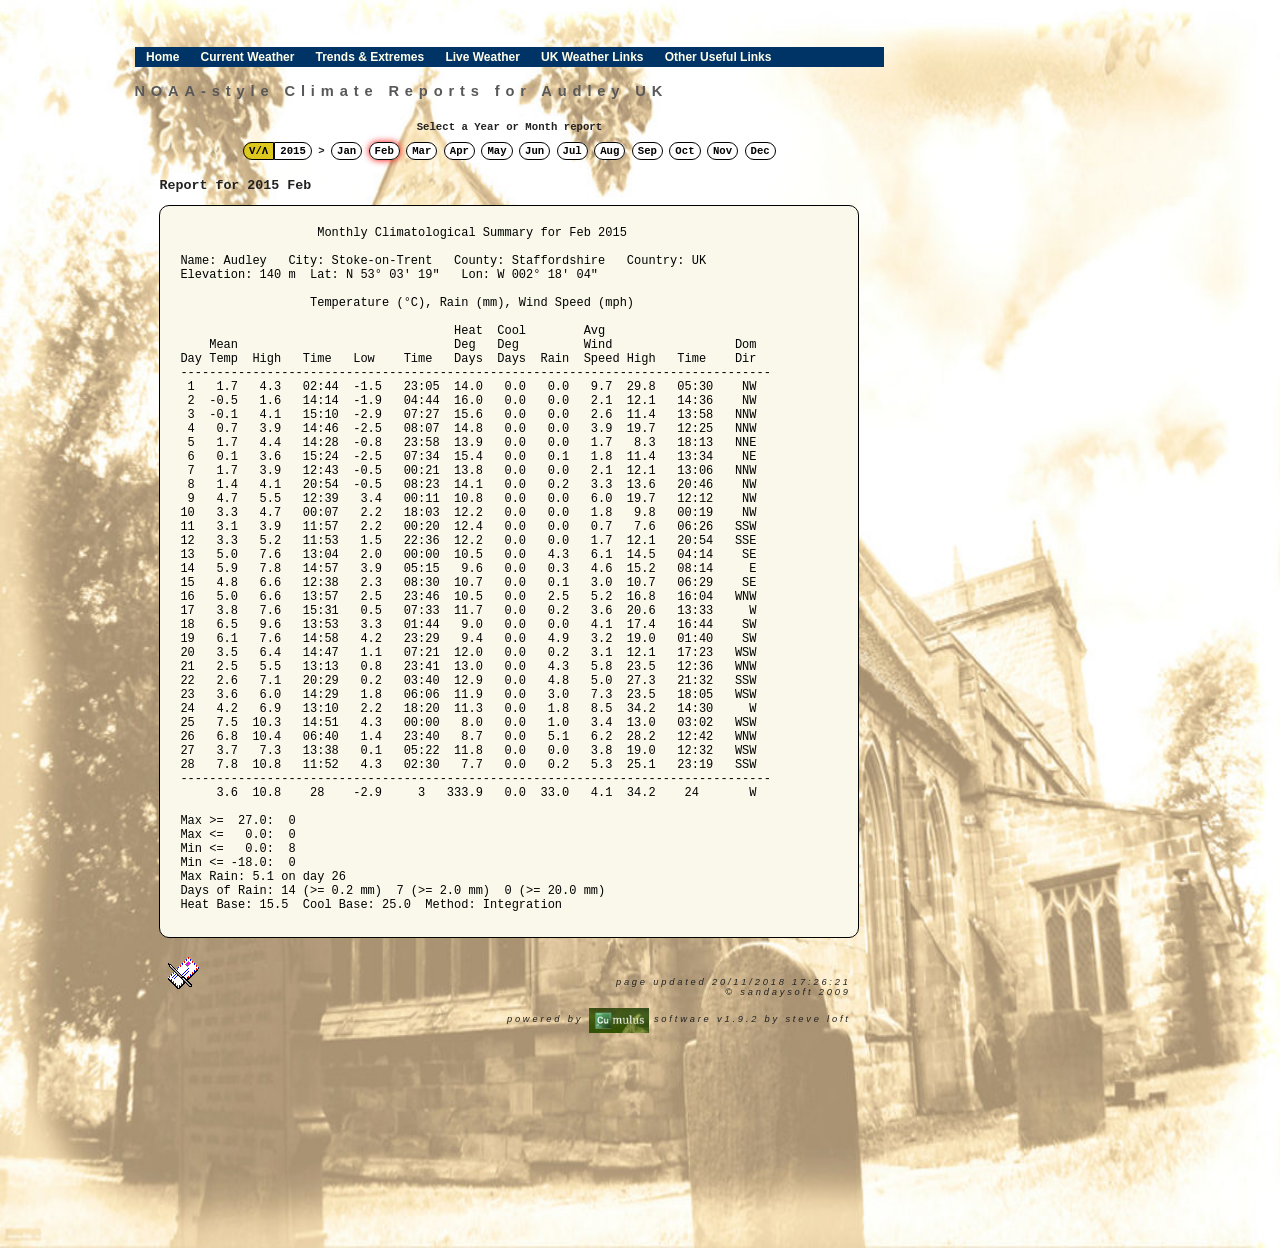 This screenshot has width=1280, height=1248. Describe the element at coordinates (421, 151) in the screenshot. I see `Mar` at that location.